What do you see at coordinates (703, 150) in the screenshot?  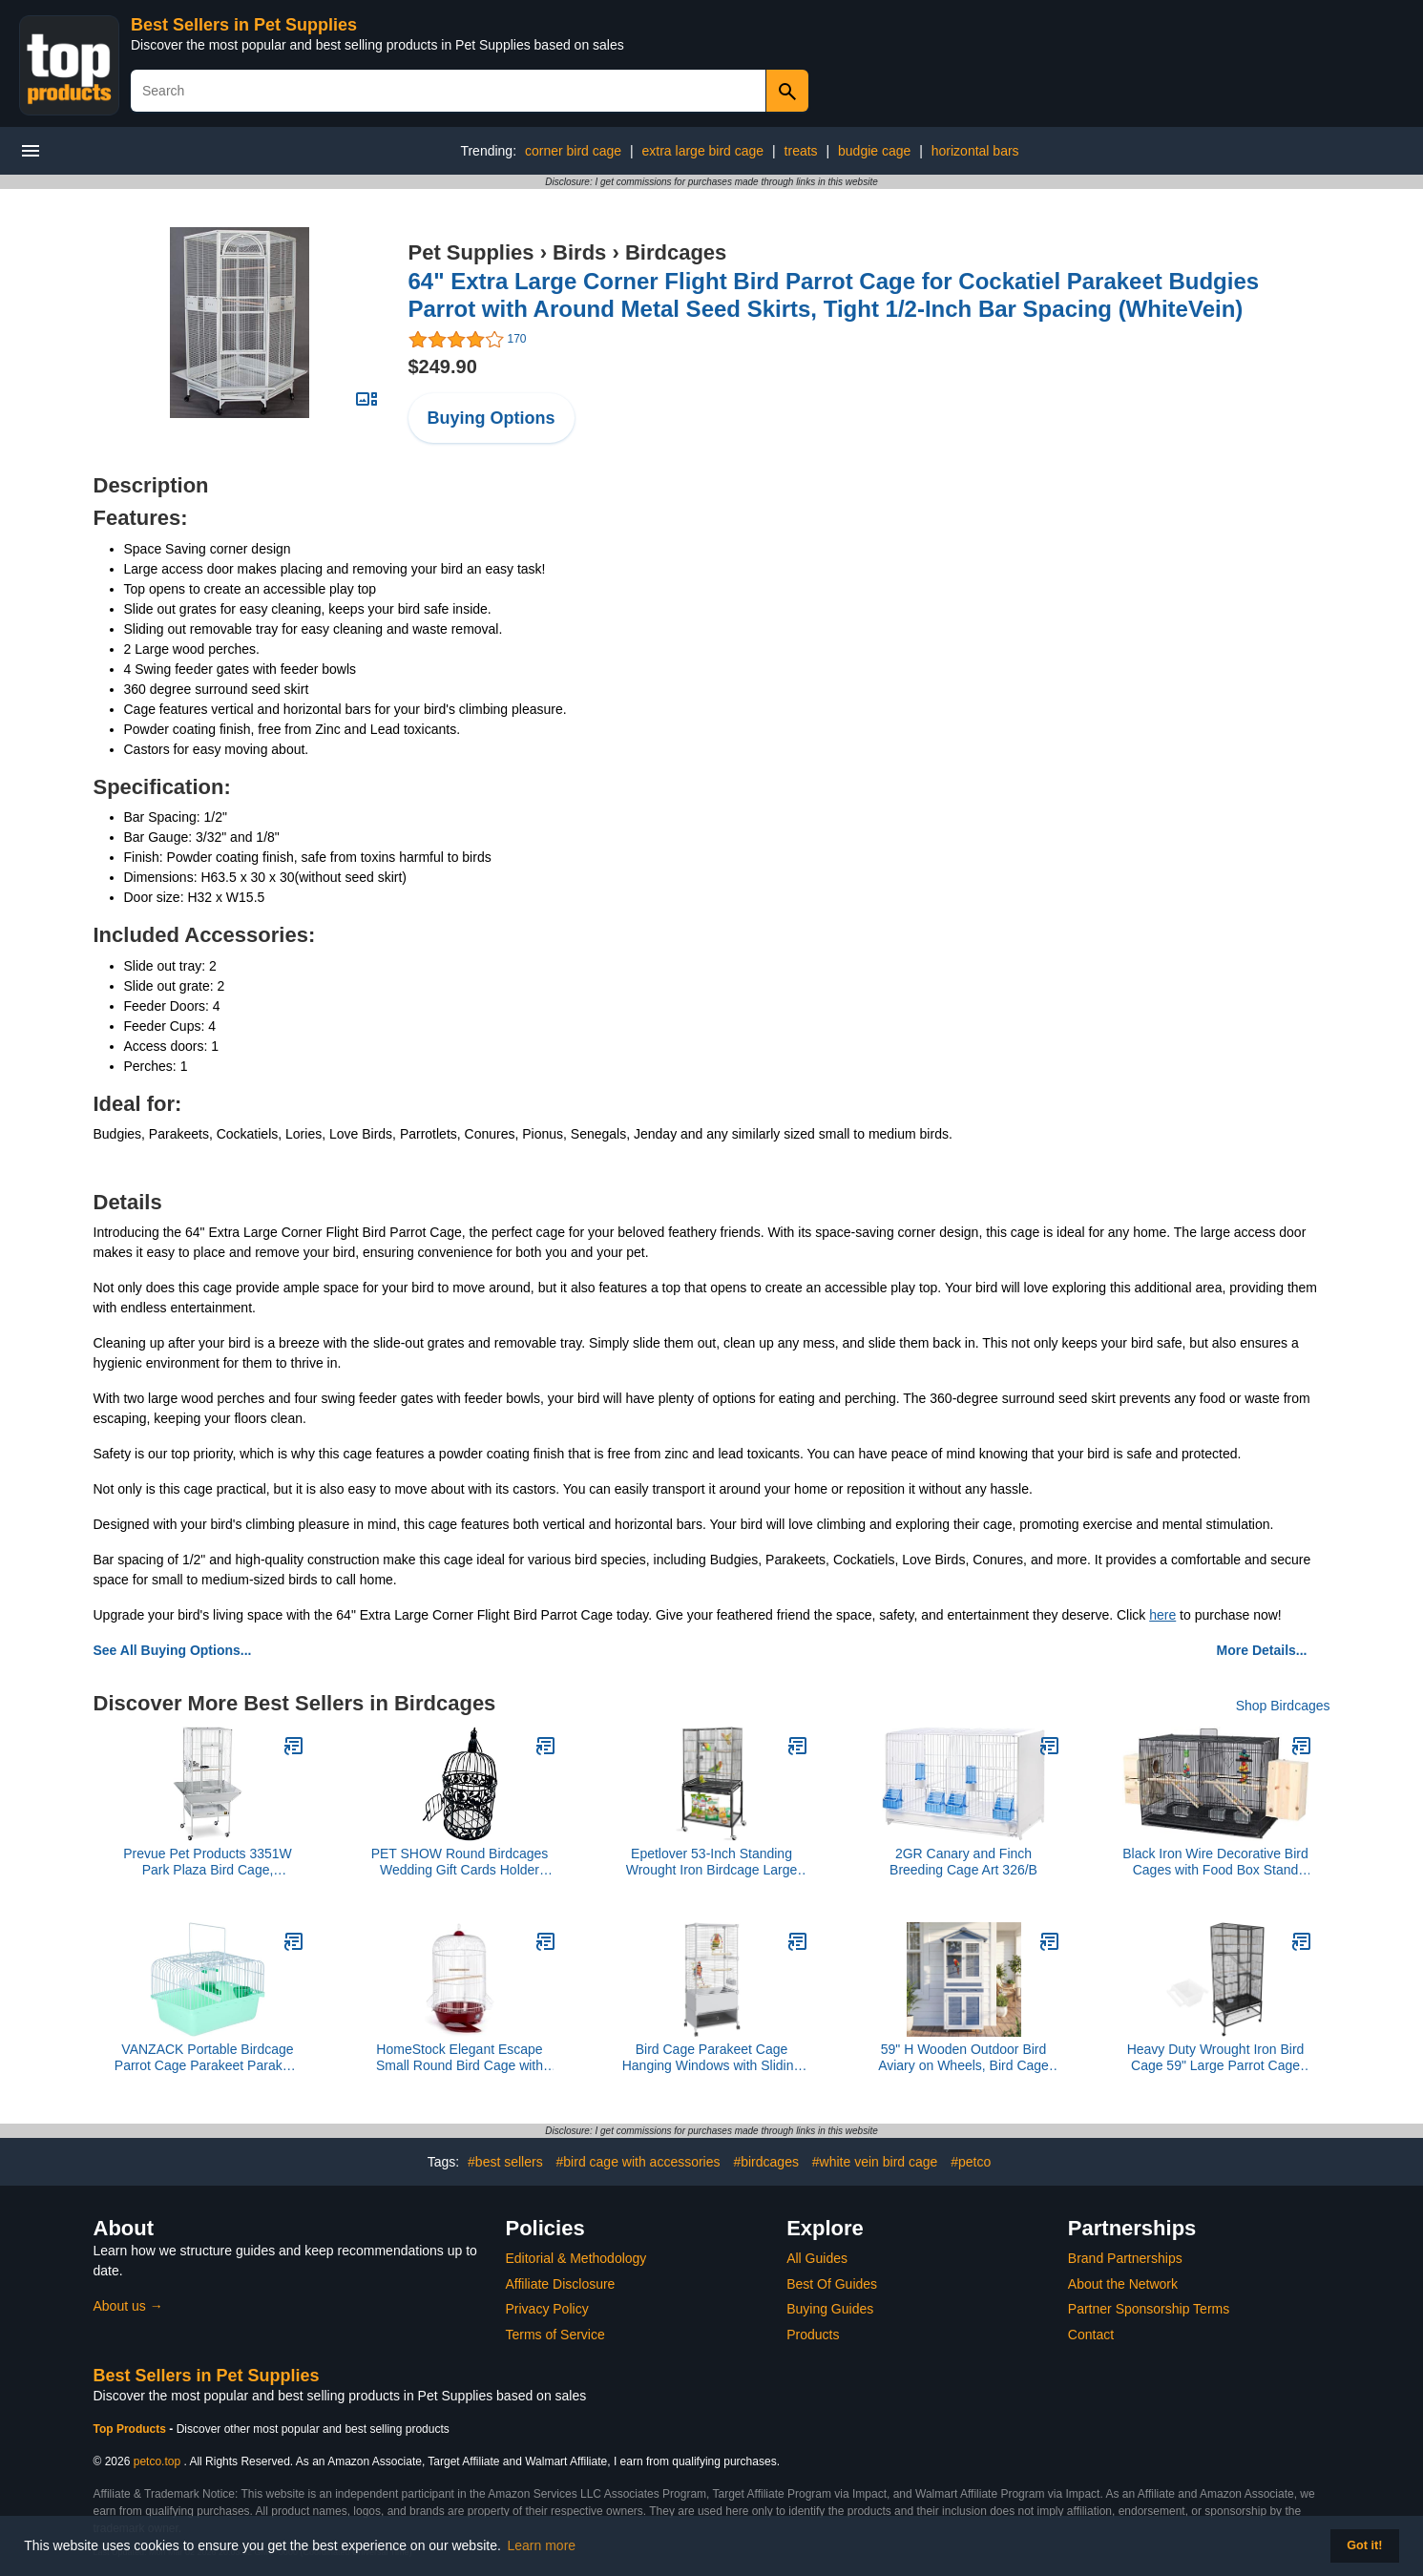 I see `extra large bird cage` at bounding box center [703, 150].